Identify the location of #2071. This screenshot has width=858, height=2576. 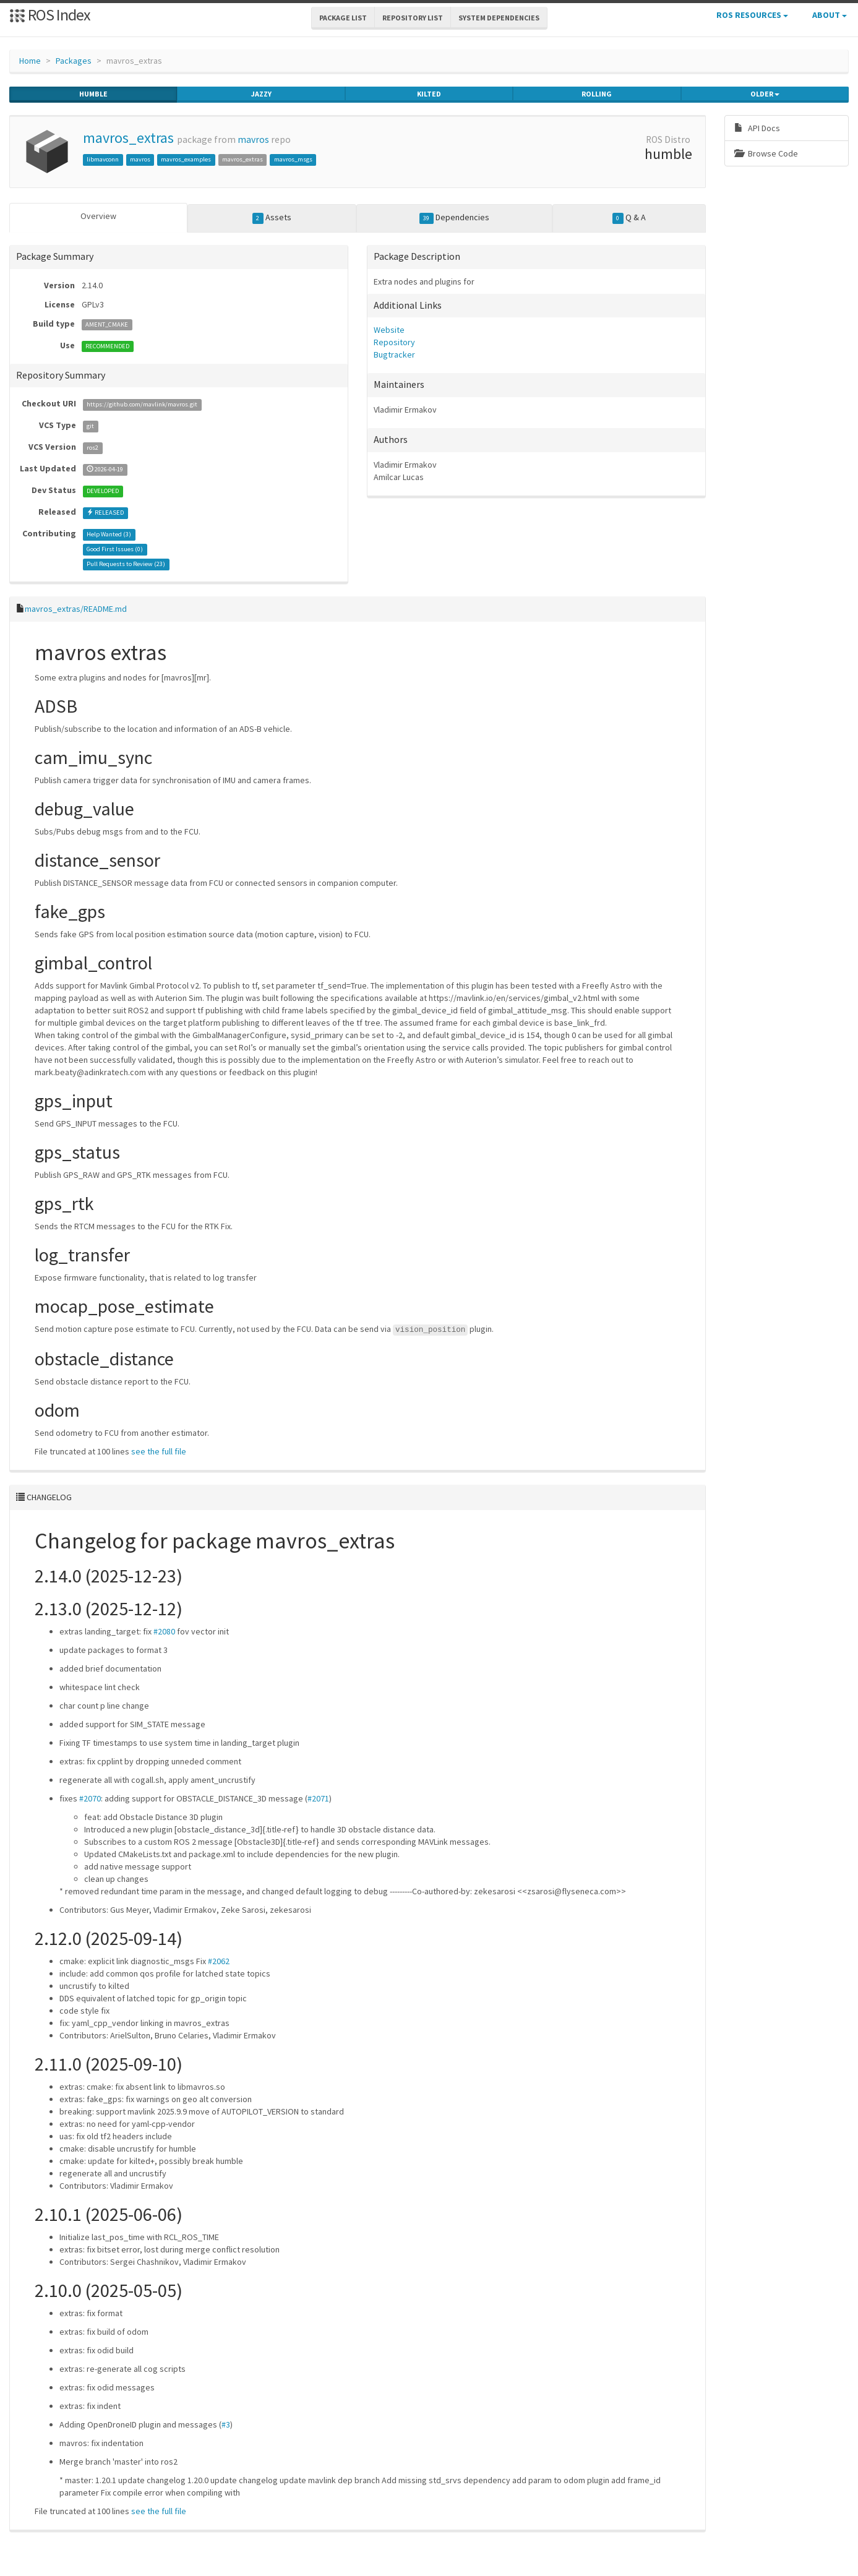
(318, 1797).